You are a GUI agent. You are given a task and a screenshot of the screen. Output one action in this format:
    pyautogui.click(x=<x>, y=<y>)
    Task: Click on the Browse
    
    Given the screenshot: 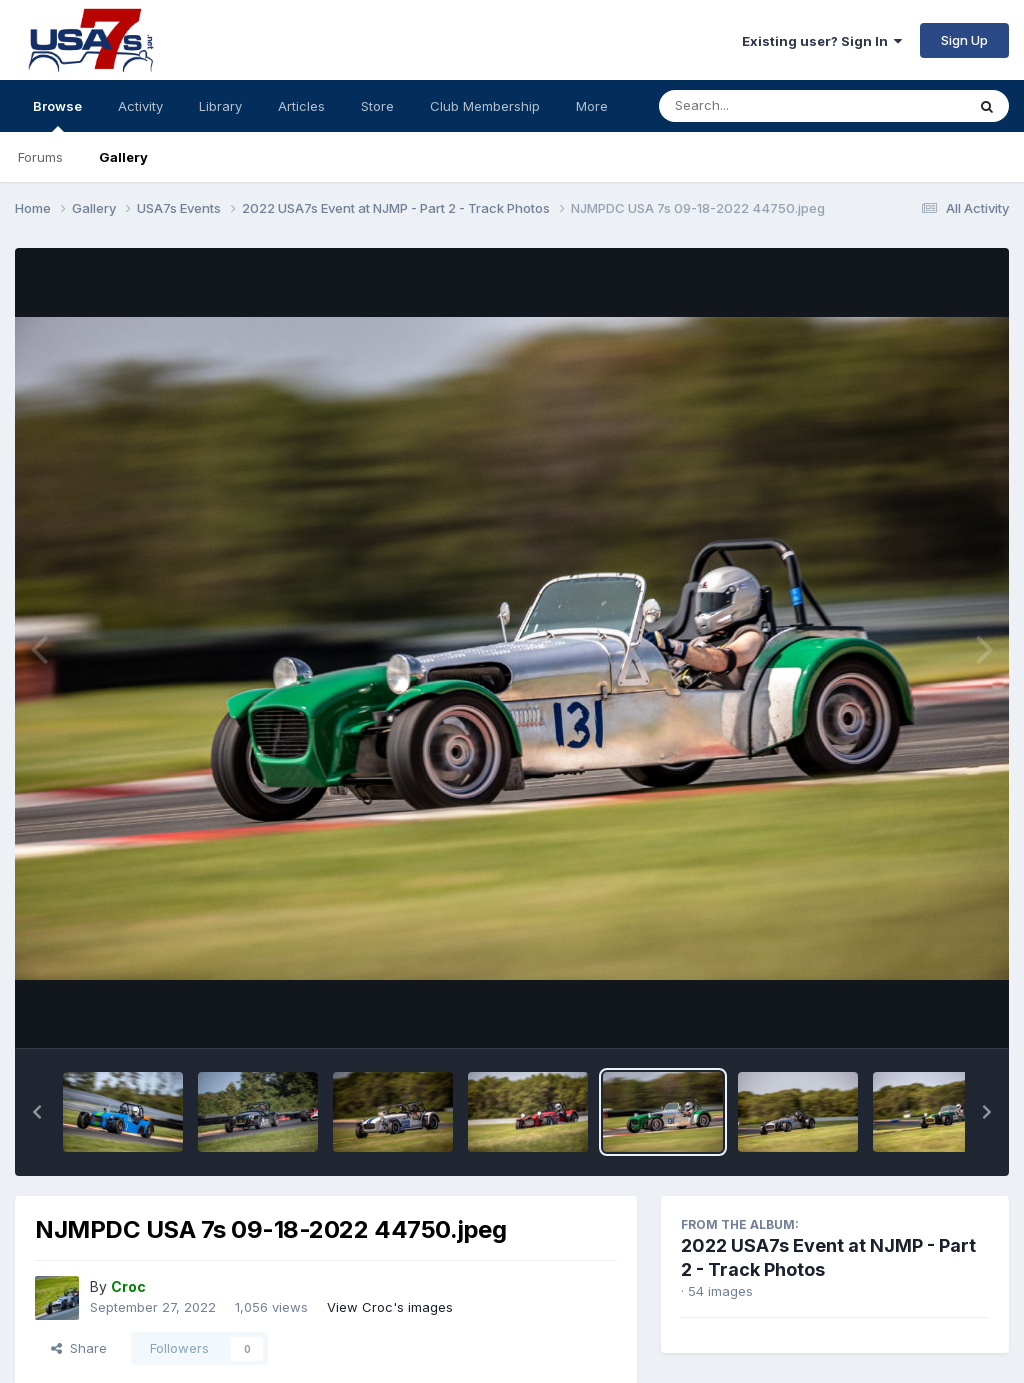 What is the action you would take?
    pyautogui.click(x=57, y=115)
    